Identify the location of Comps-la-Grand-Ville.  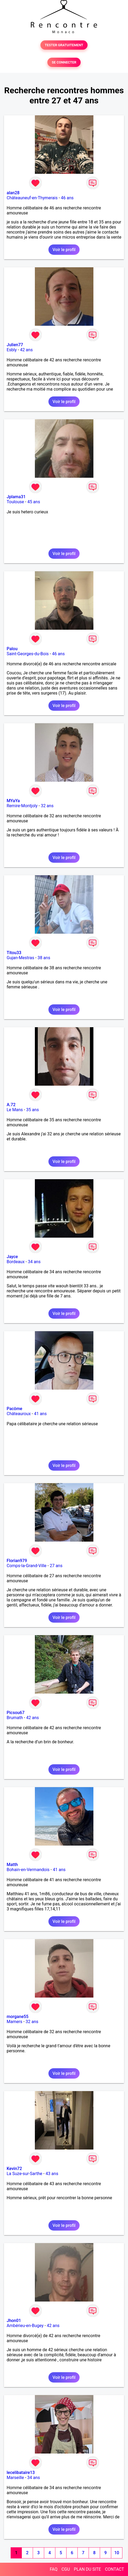
(27, 1565).